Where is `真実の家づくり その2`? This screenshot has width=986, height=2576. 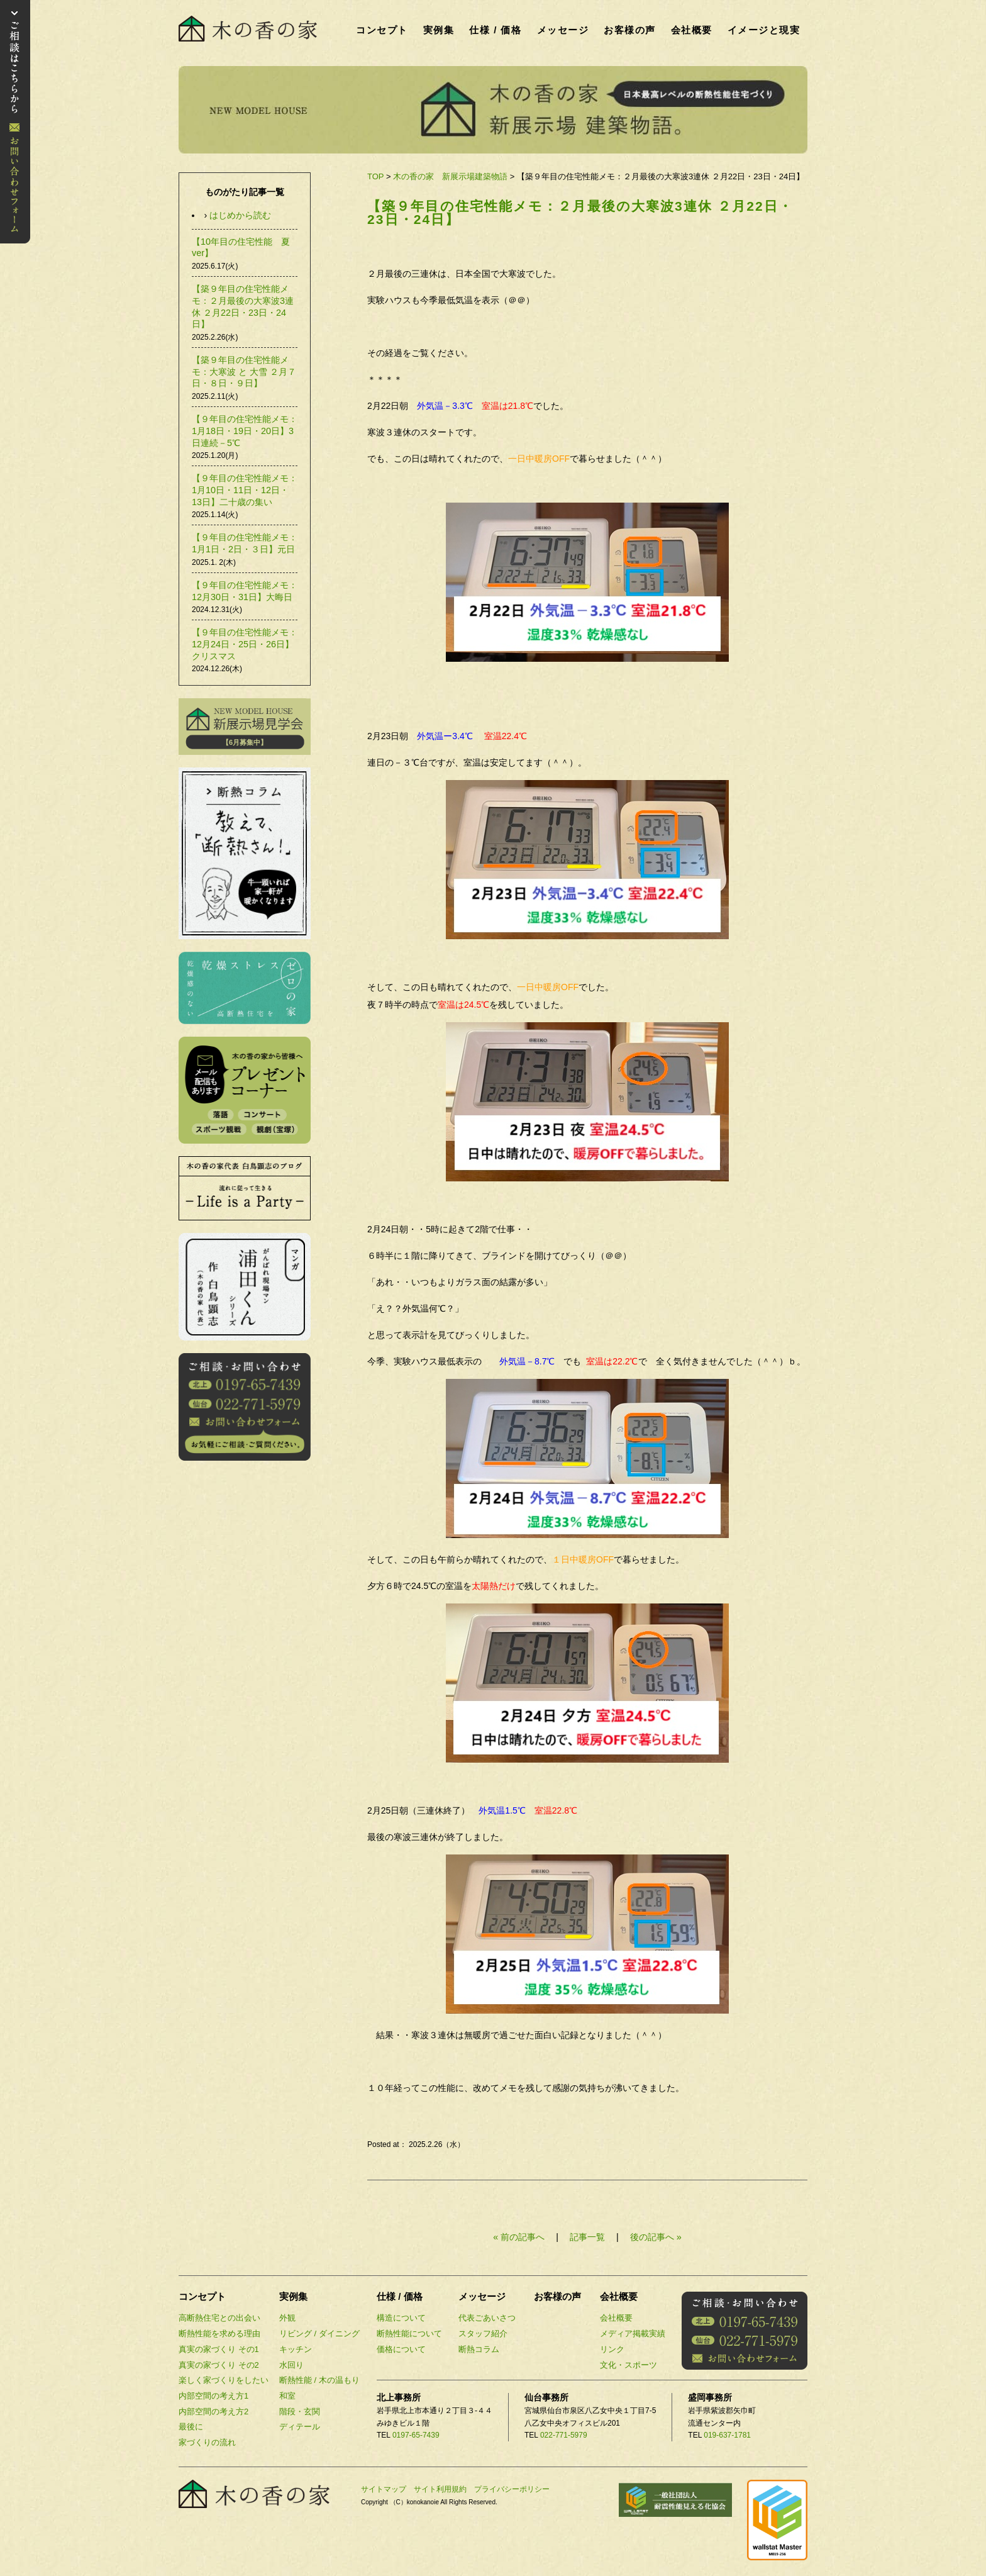 真実の家づくり その2 is located at coordinates (219, 2365).